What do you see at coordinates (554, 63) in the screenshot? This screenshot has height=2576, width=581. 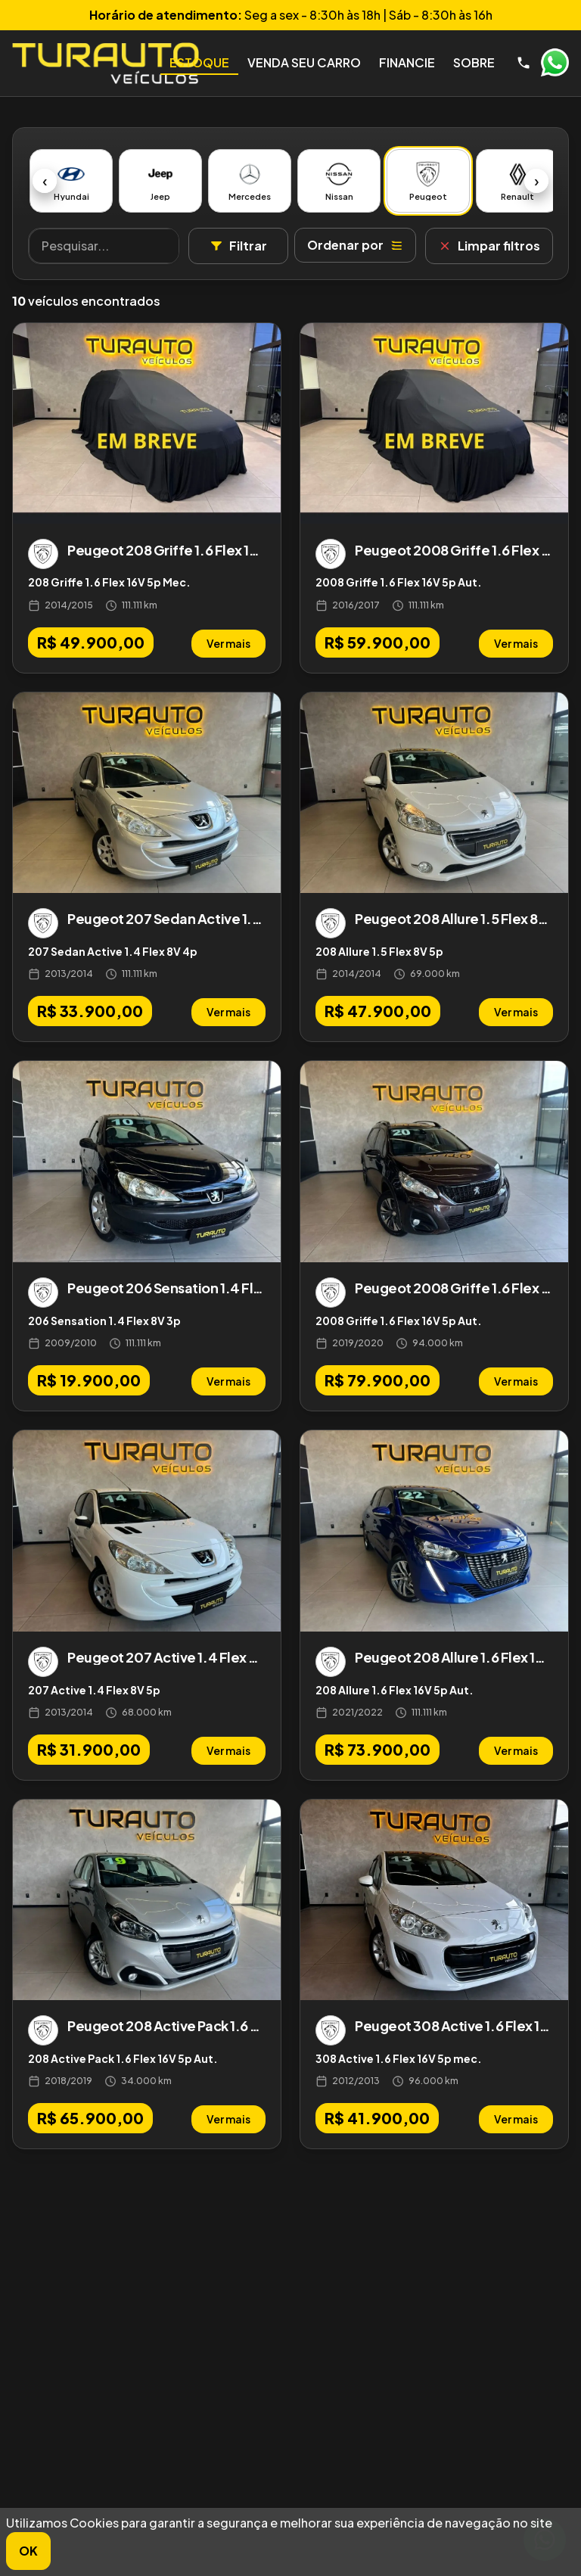 I see `WhatsApp` at bounding box center [554, 63].